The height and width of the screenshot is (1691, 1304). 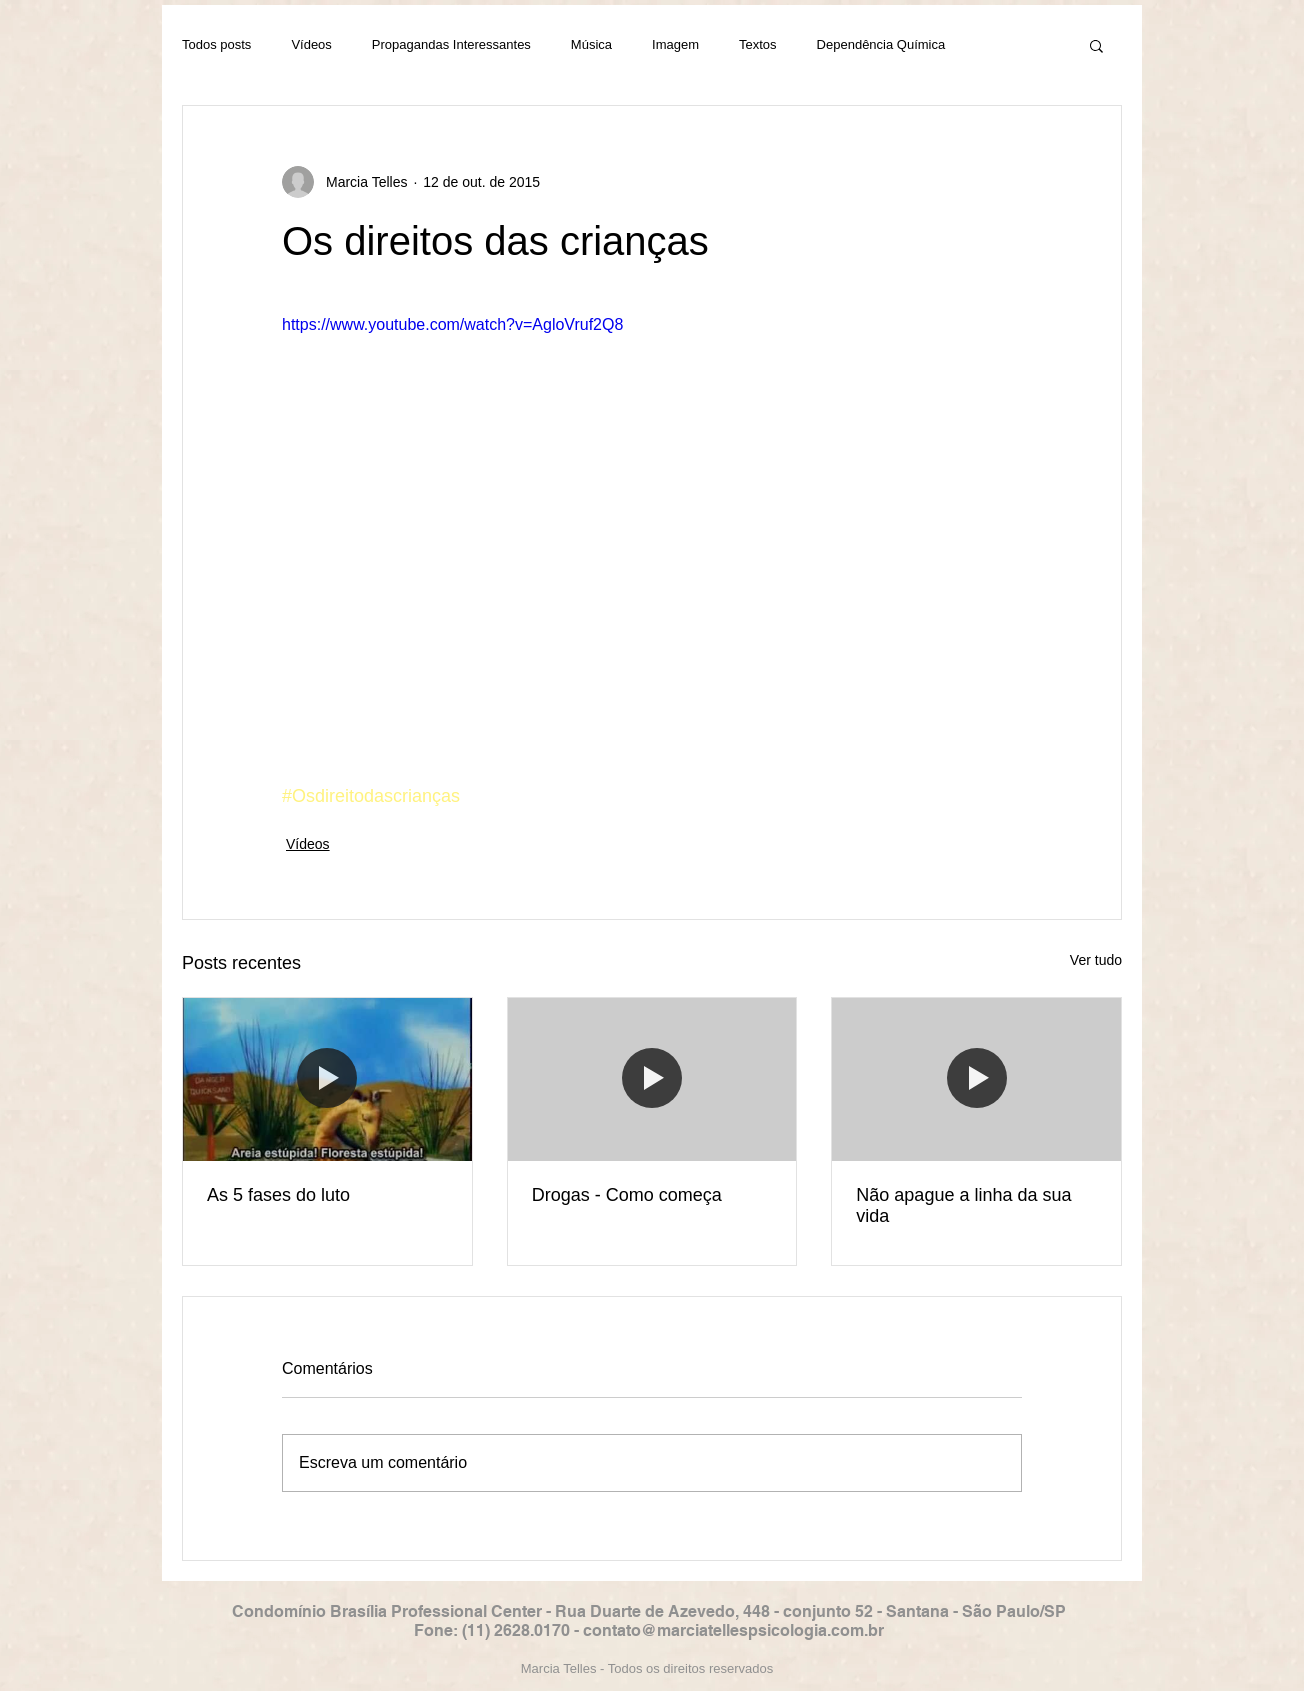 What do you see at coordinates (311, 44) in the screenshot?
I see `Vídeos` at bounding box center [311, 44].